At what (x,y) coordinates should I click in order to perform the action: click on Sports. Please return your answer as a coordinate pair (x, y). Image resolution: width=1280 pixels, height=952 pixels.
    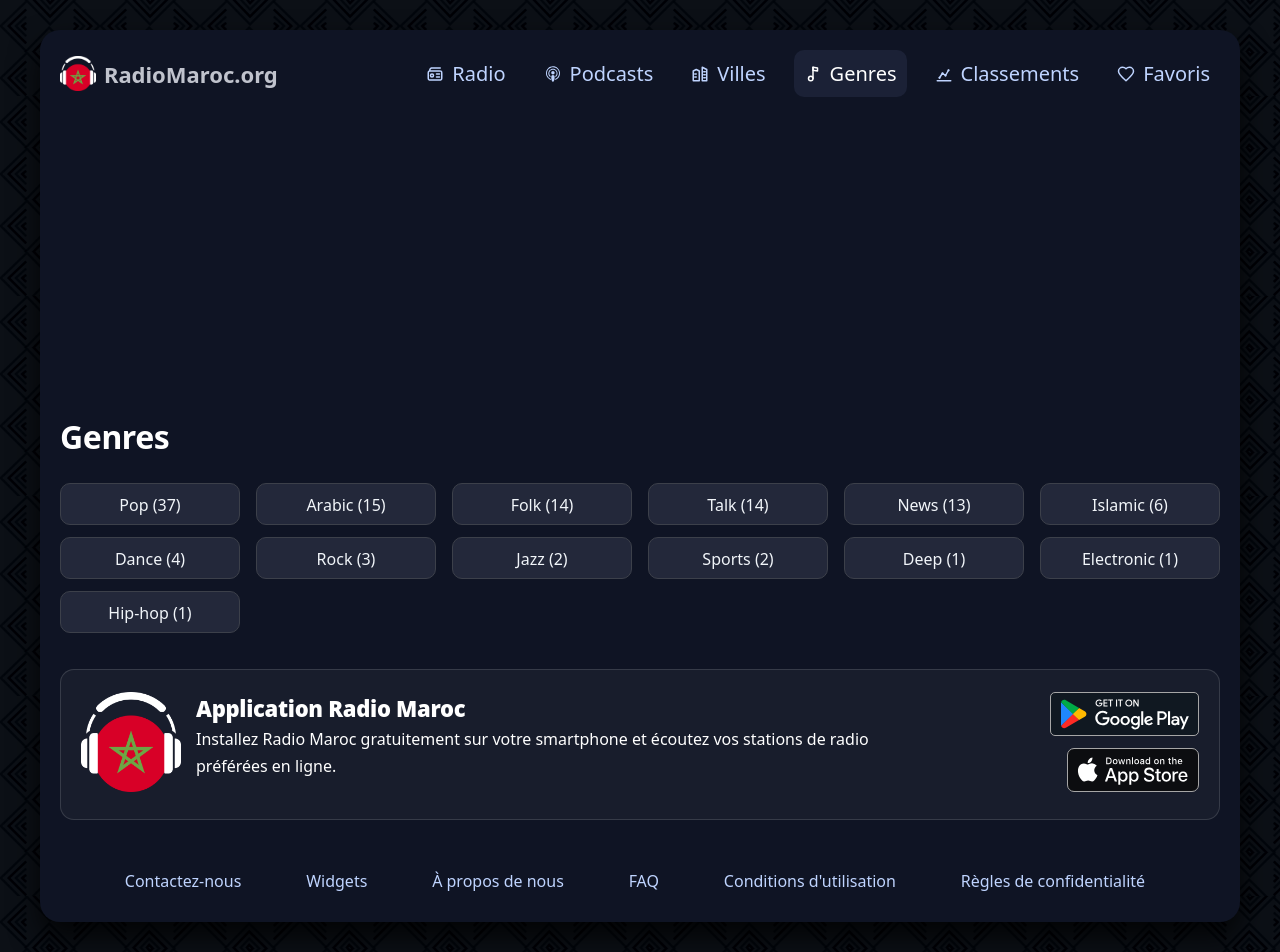
    Looking at the image, I should click on (737, 559).